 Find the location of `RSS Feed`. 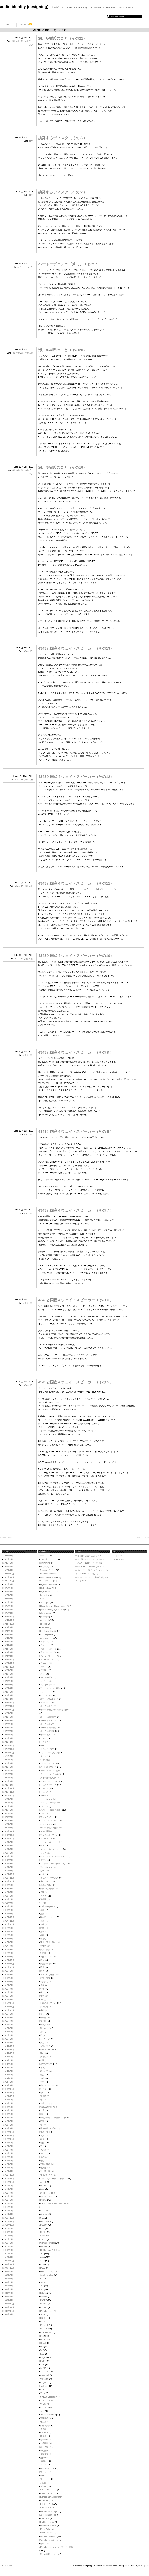

RSS Feed is located at coordinates (26, 24).